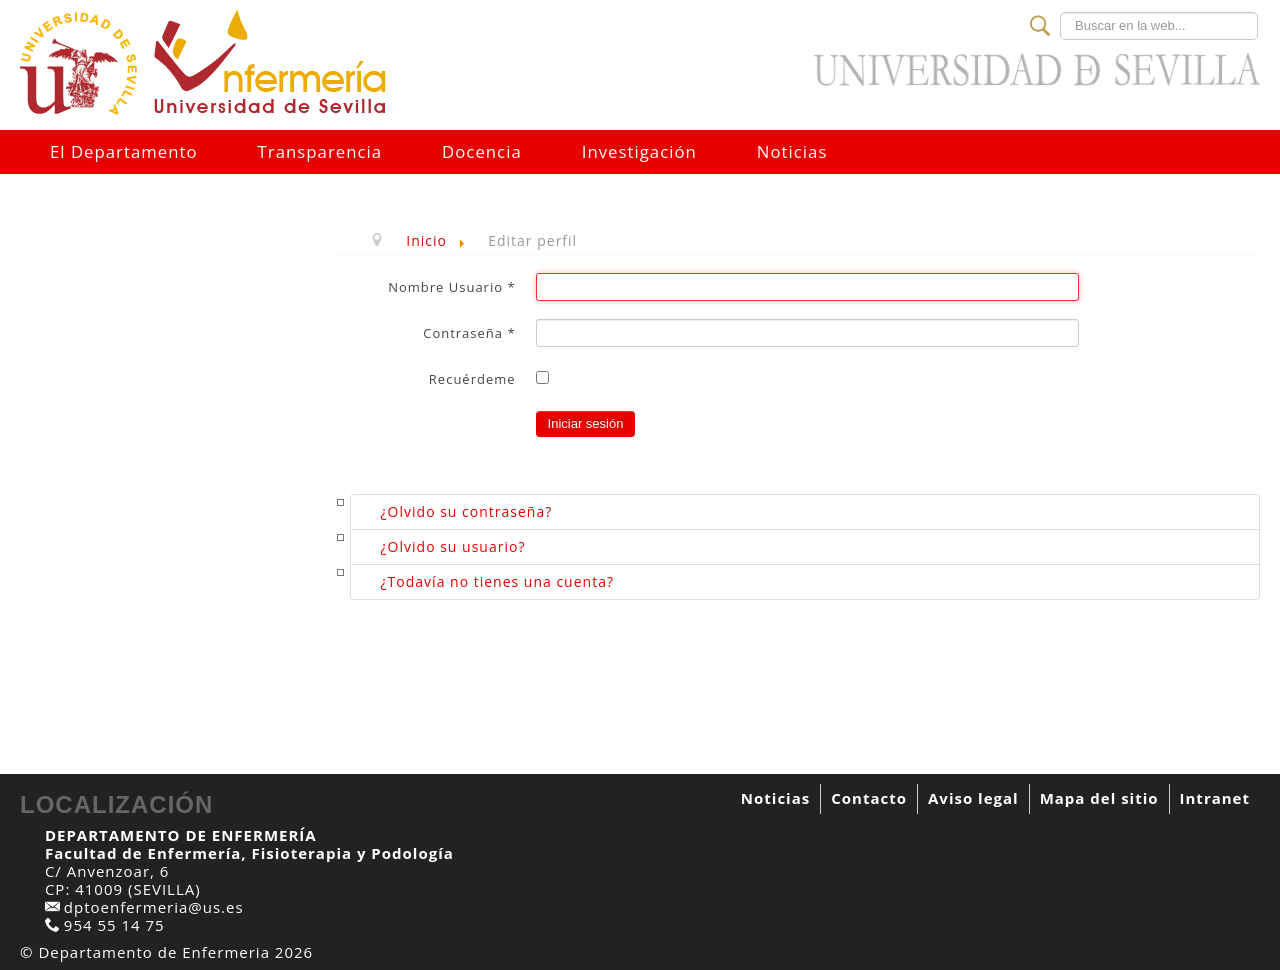 The image size is (1280, 970). Describe the element at coordinates (973, 798) in the screenshot. I see `Aviso legal` at that location.